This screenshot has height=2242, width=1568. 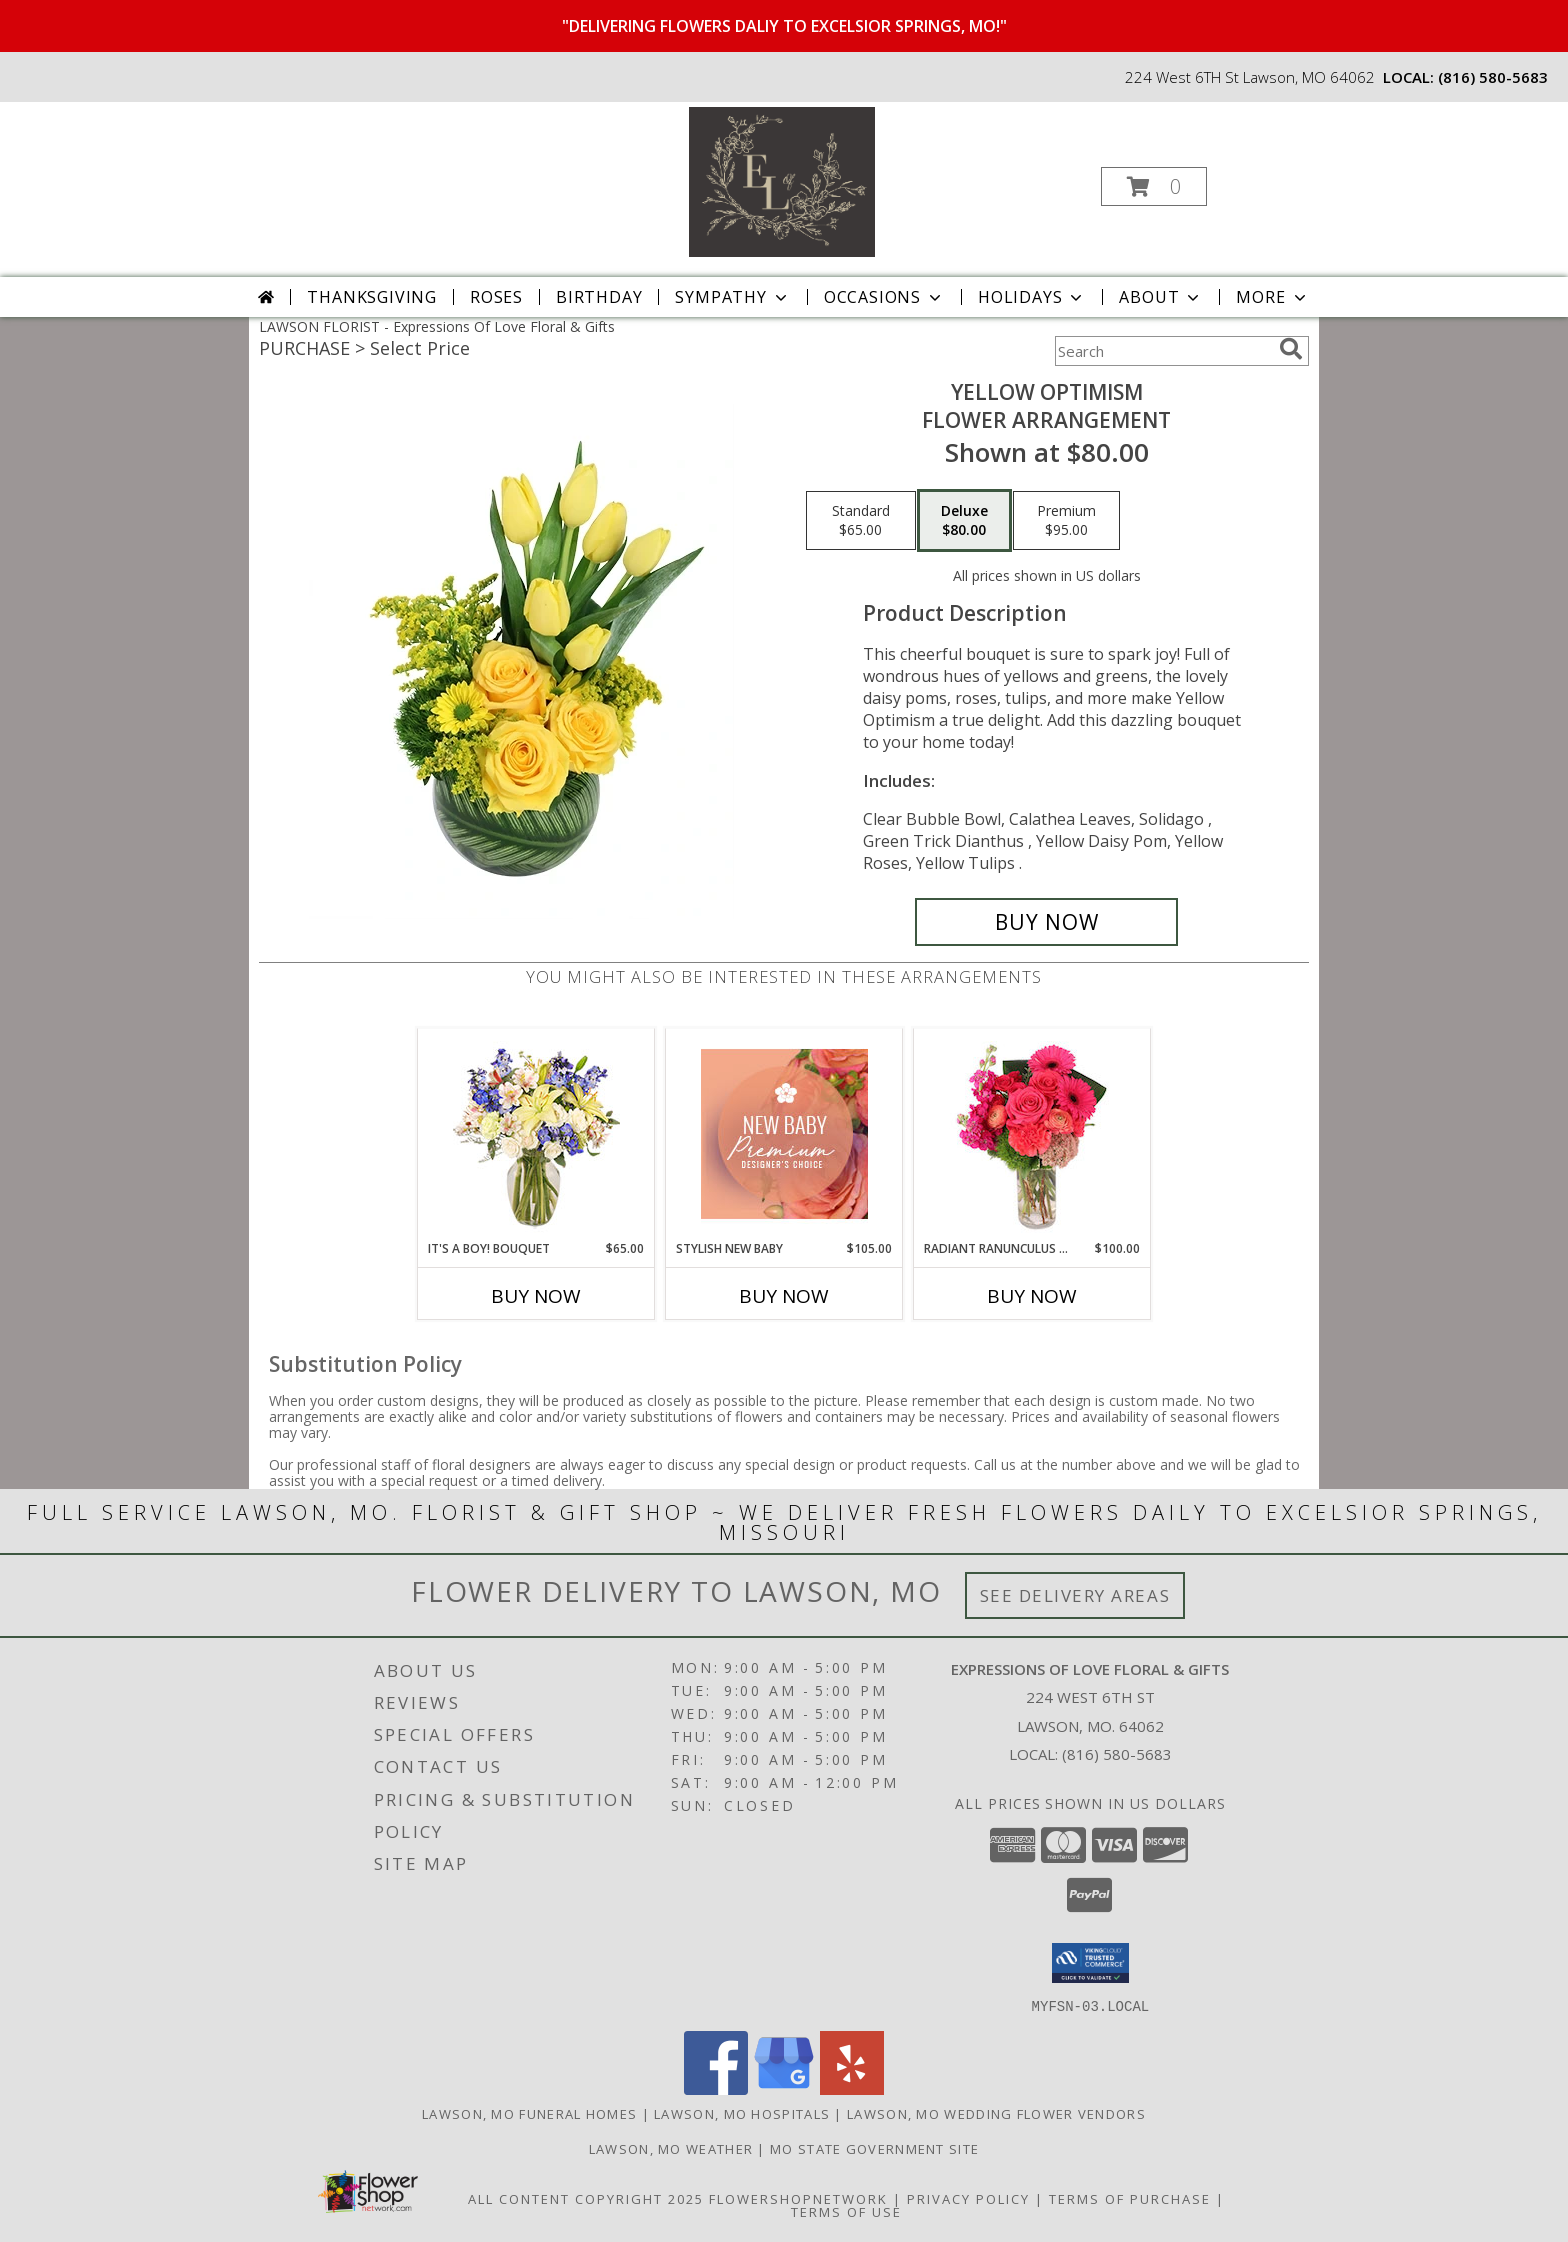 I want to click on (816) 580-5683 [Call local number: +1-816-580-5683], so click(x=1493, y=77).